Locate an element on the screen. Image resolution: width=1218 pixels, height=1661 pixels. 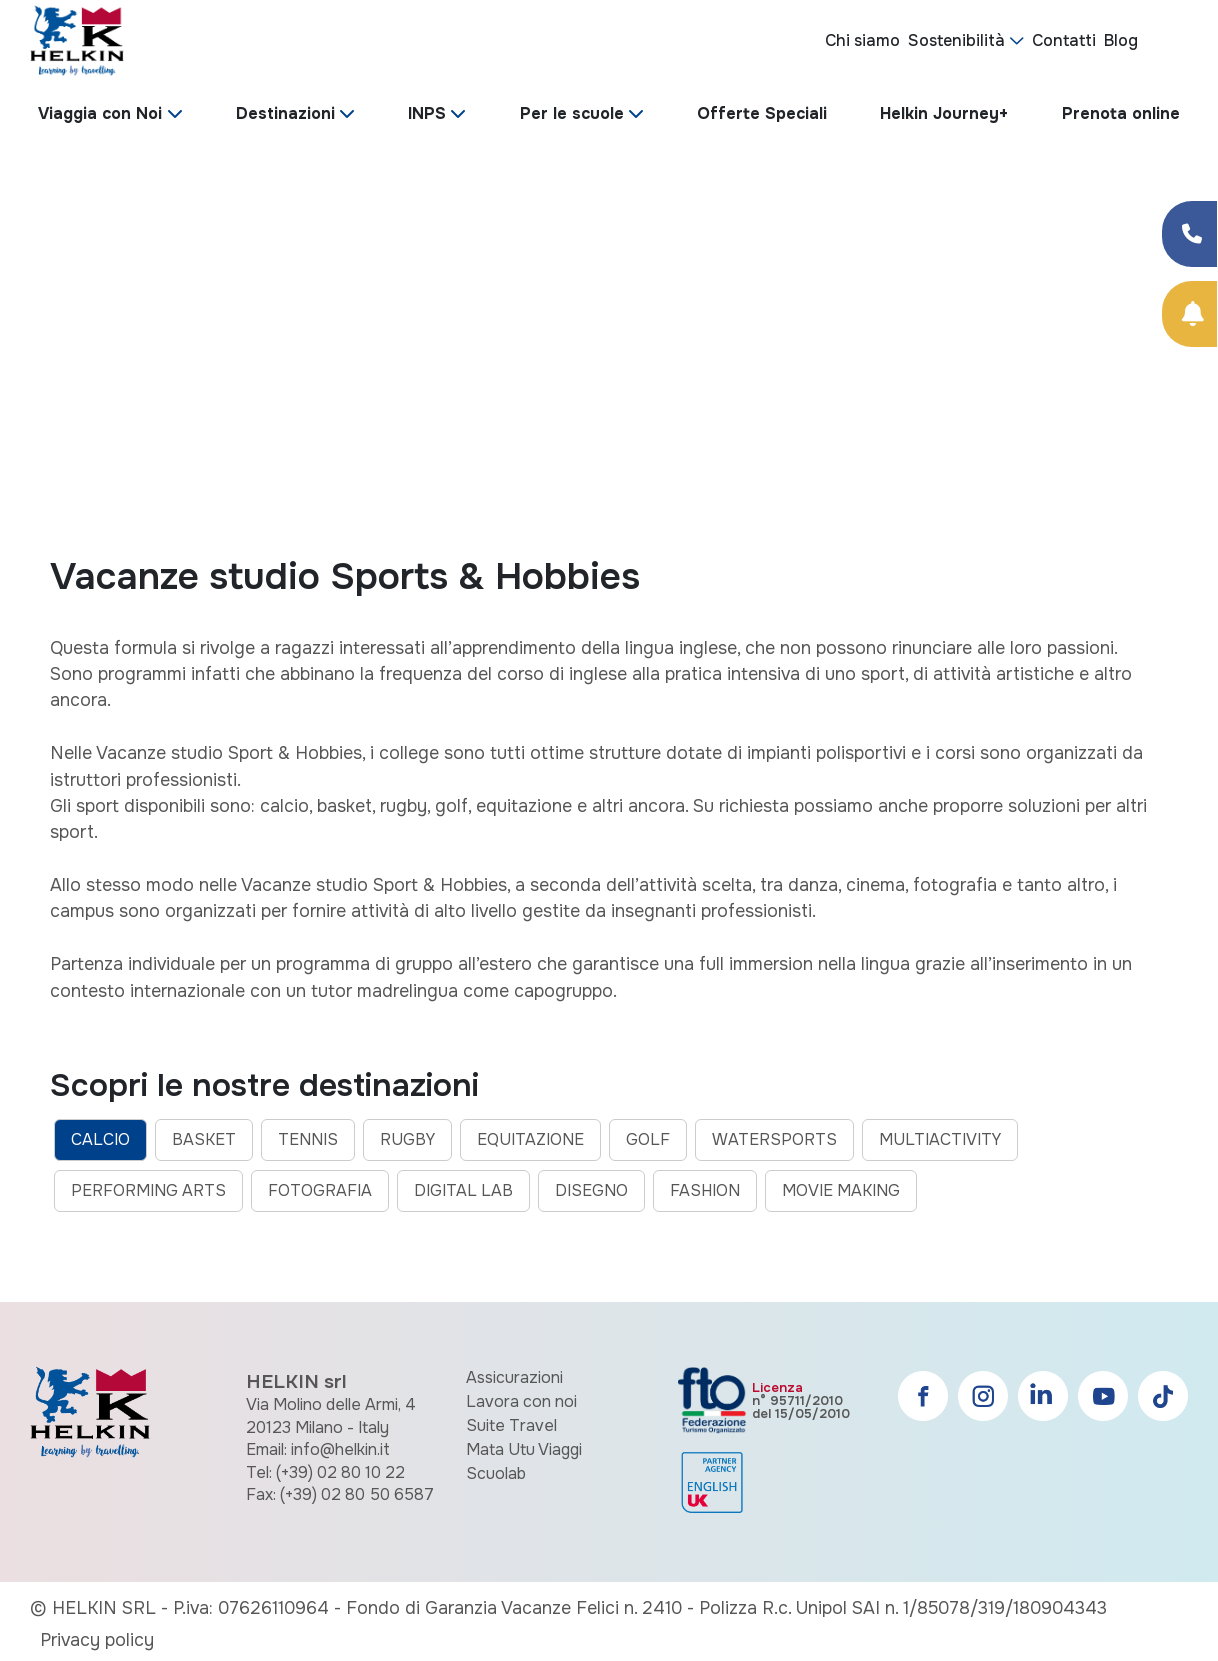
FOTOGRAFIA [tab] is located at coordinates (320, 1190).